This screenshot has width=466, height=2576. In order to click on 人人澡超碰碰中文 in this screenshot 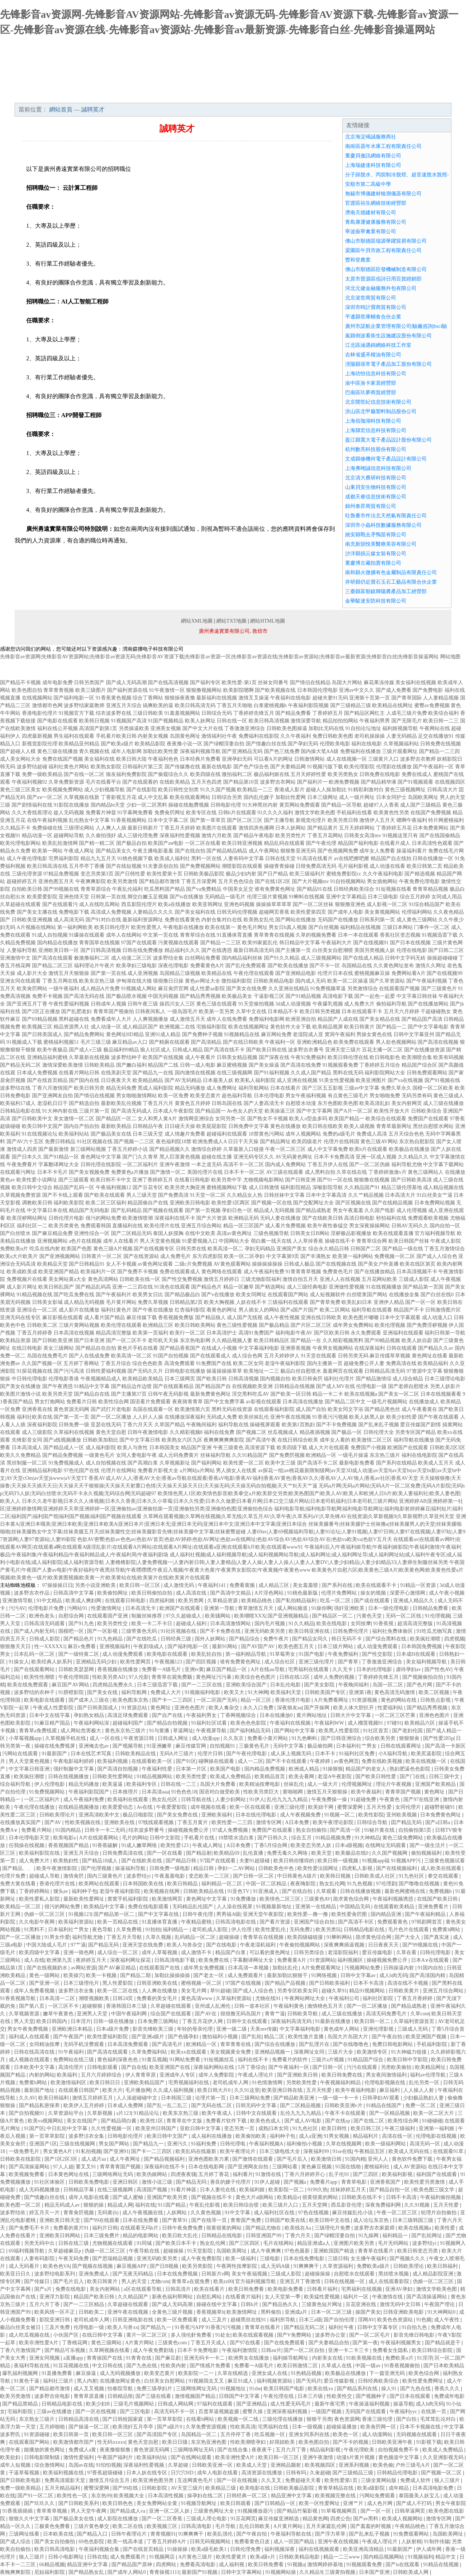, I will do `click(137, 2098)`.